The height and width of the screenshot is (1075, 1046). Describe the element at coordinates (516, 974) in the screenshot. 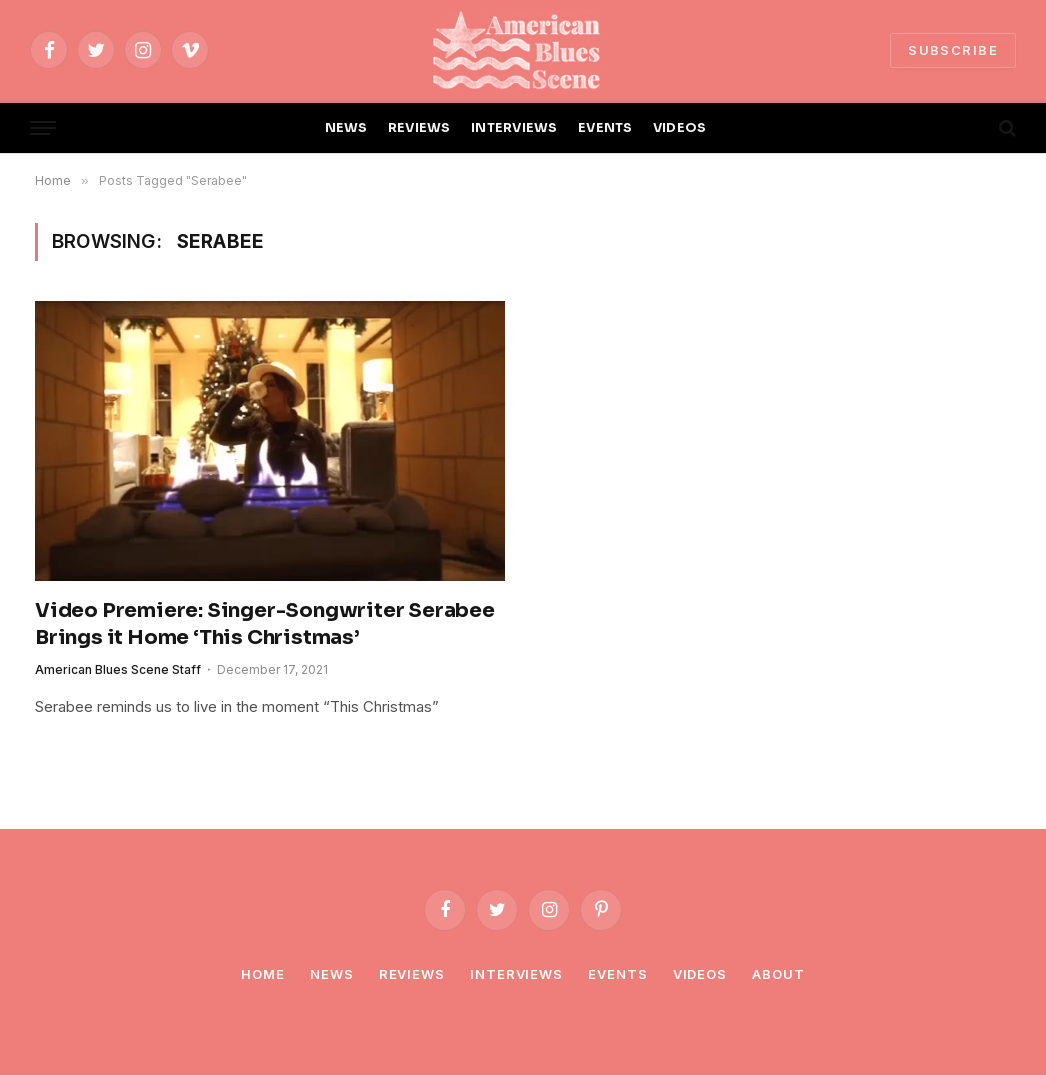

I see `Interviews` at that location.